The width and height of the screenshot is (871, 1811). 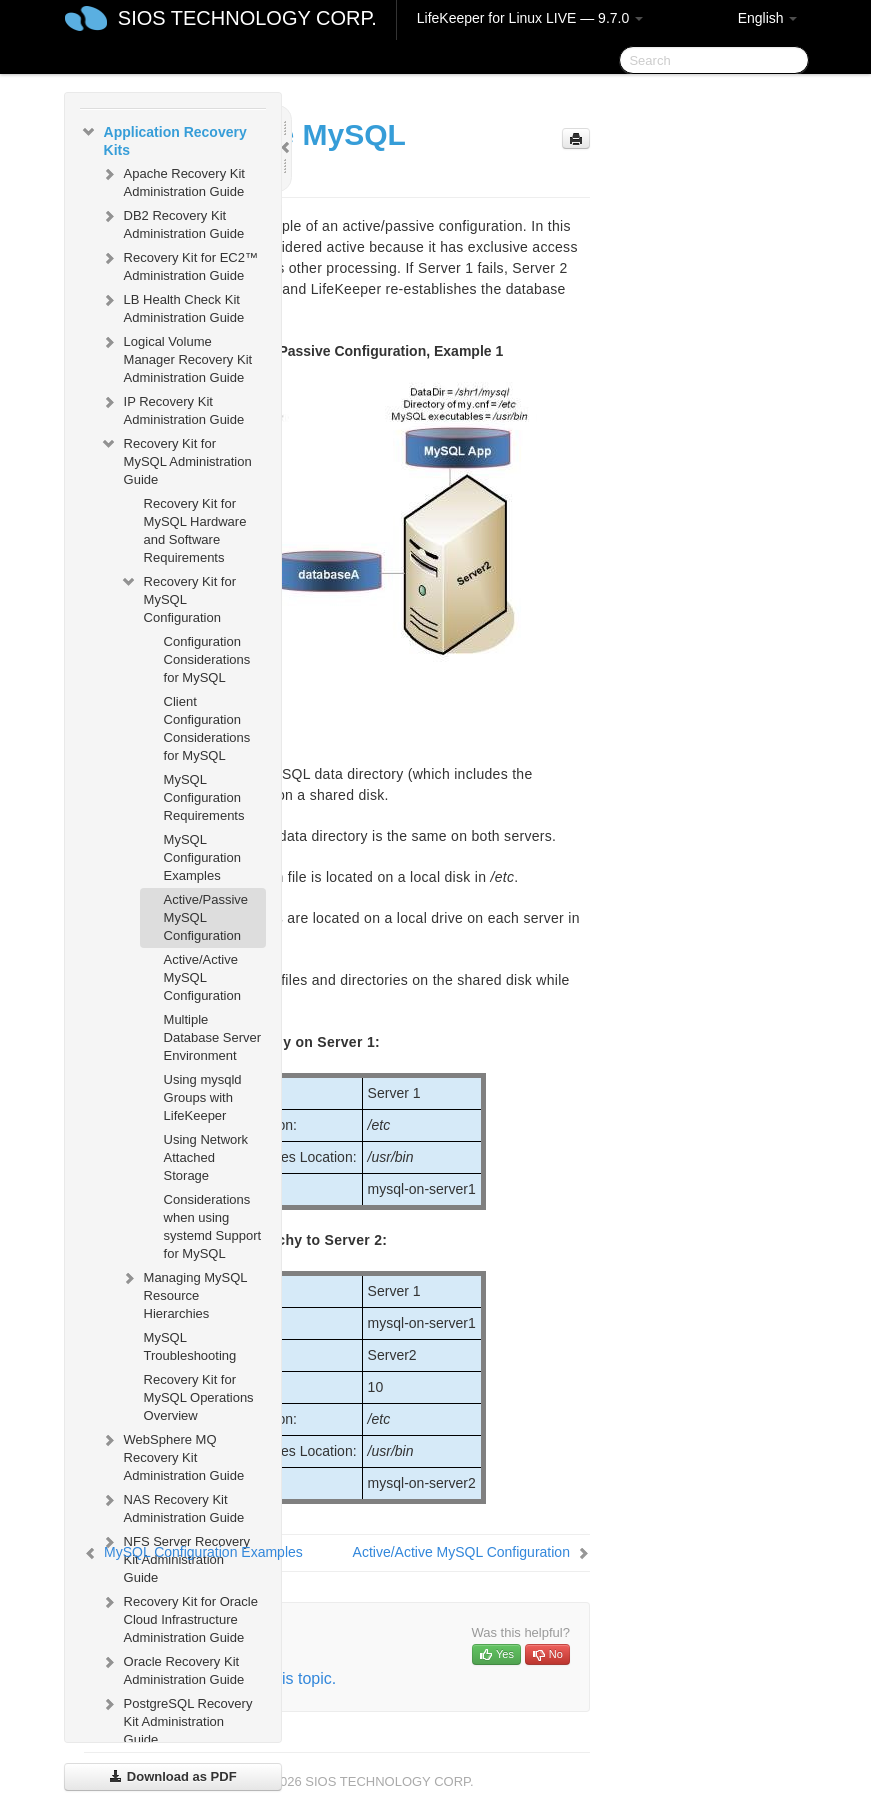 I want to click on Active/Passive MySQL Configuration, so click(x=206, y=917).